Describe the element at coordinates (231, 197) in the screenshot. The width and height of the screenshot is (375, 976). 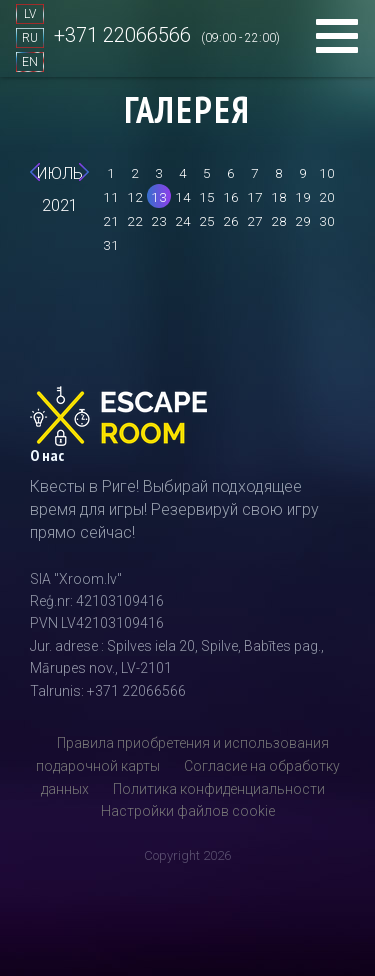
I see `16` at that location.